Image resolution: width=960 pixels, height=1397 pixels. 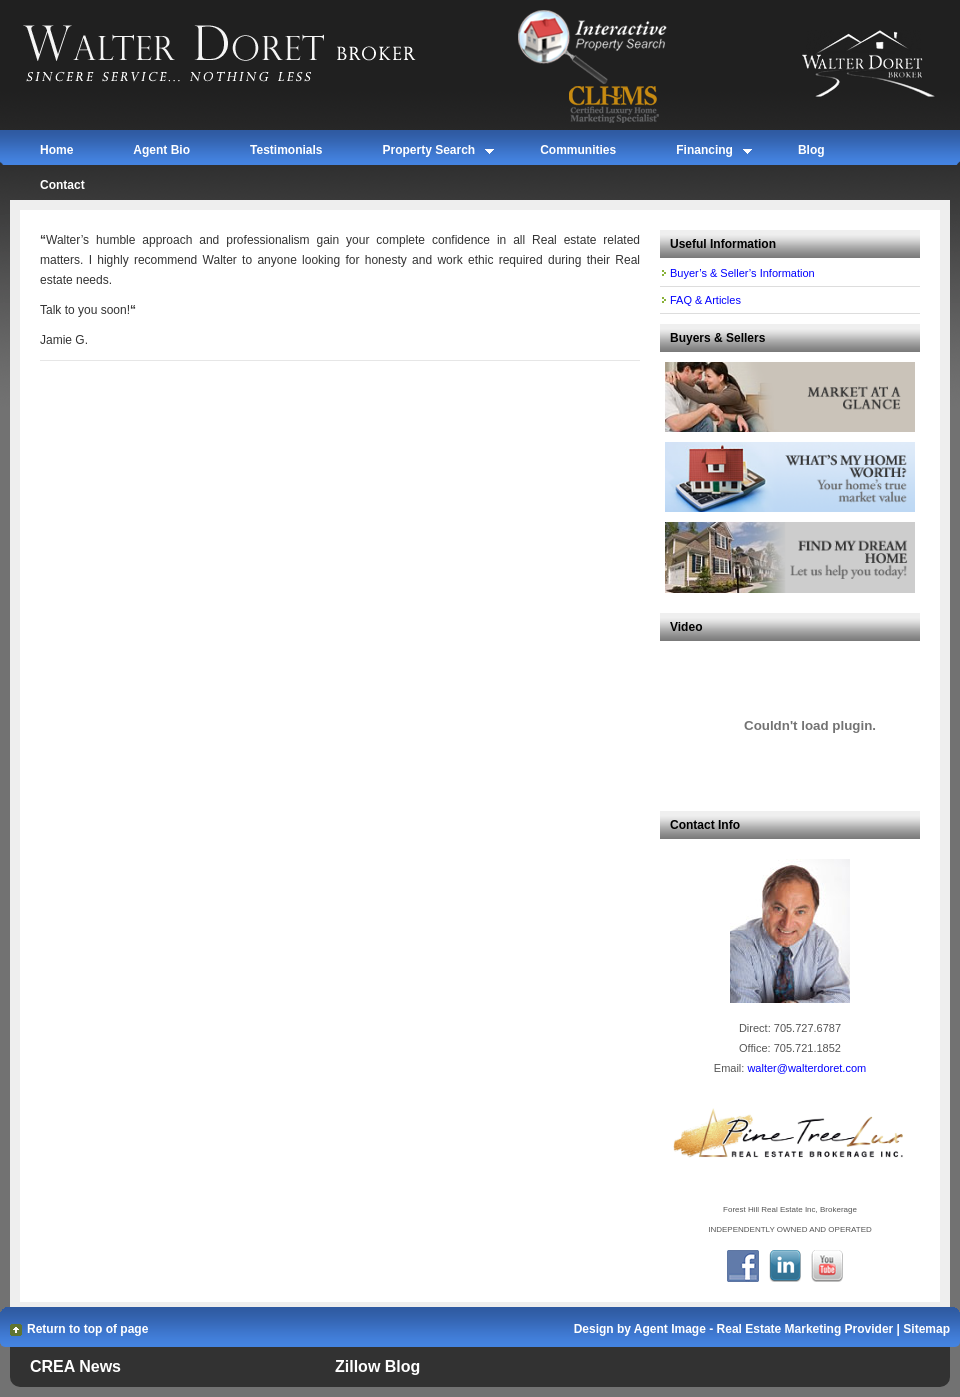 What do you see at coordinates (704, 153) in the screenshot?
I see `Financing` at bounding box center [704, 153].